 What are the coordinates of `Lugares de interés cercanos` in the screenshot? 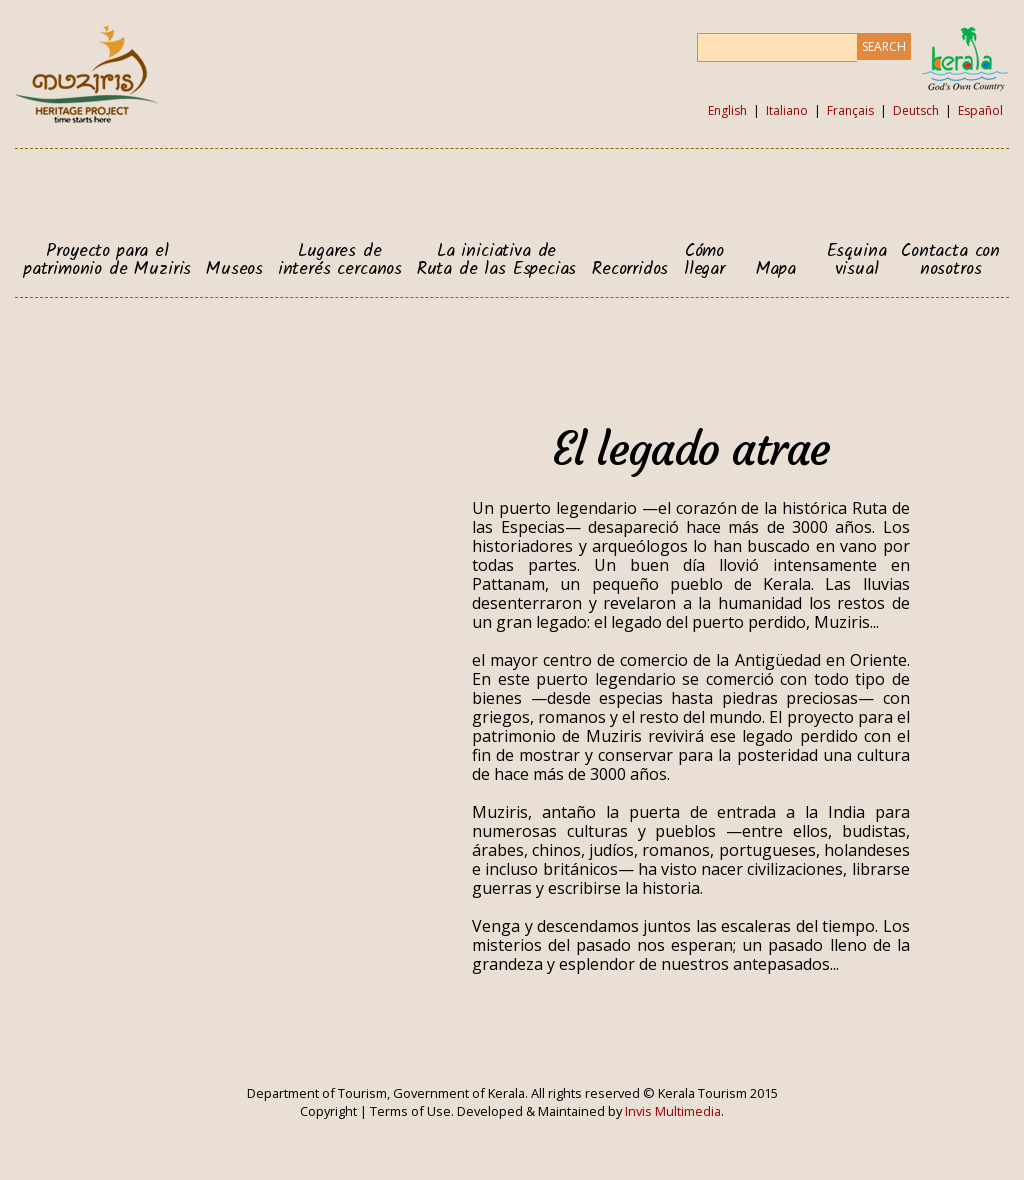 It's located at (340, 260).